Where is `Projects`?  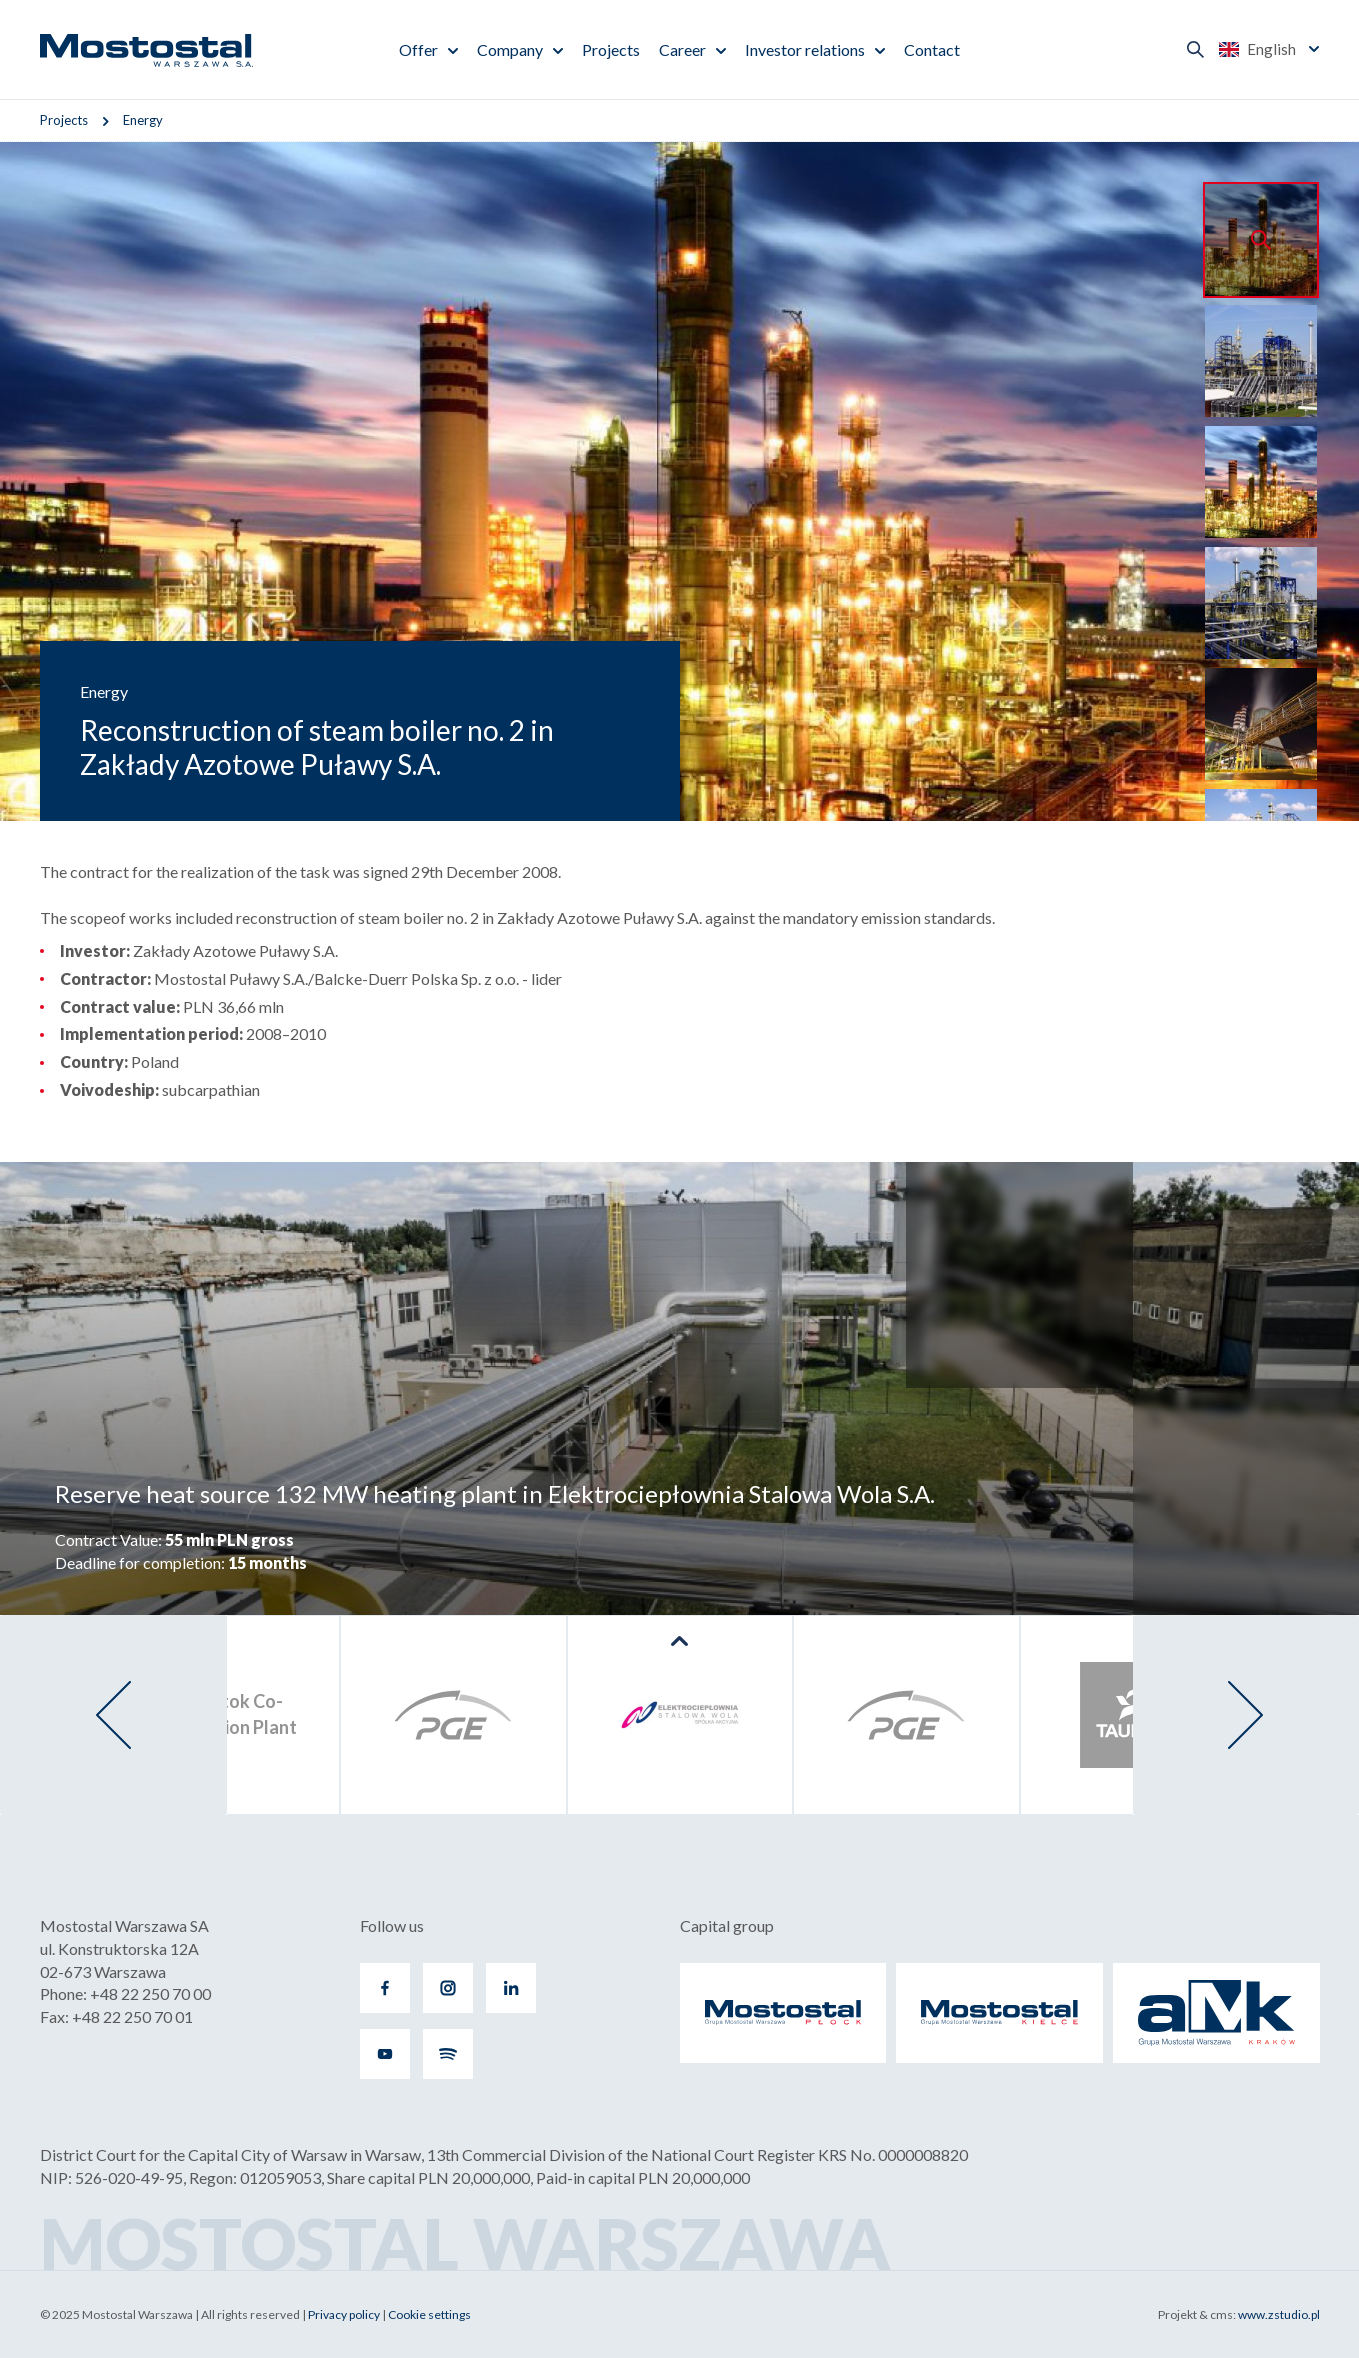 Projects is located at coordinates (611, 49).